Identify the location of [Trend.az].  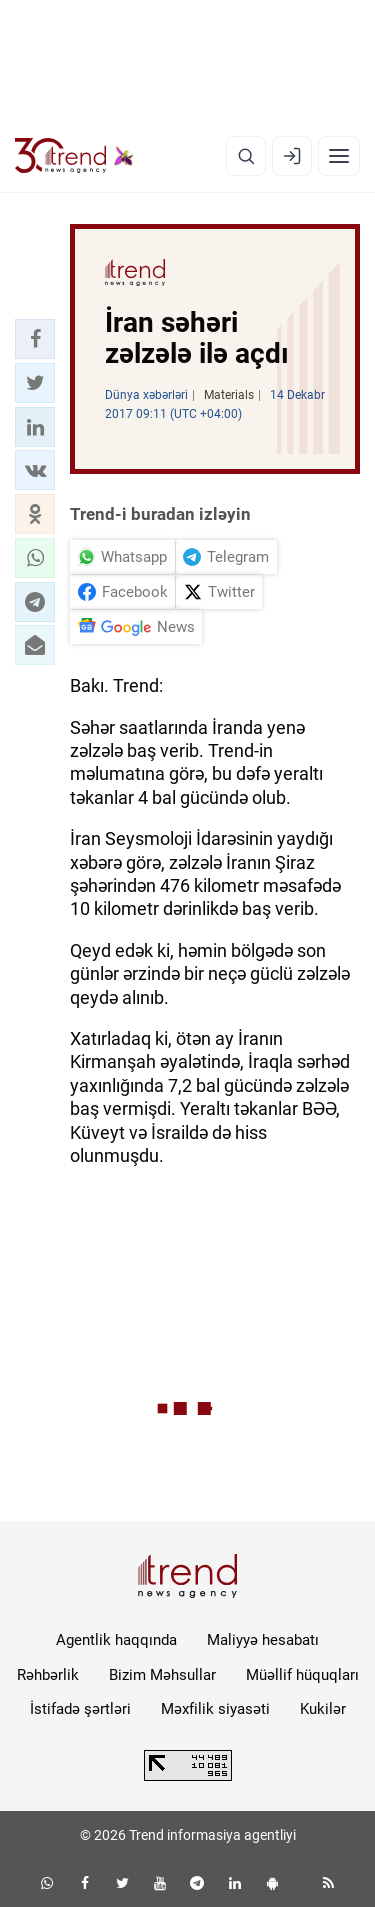
(74, 156).